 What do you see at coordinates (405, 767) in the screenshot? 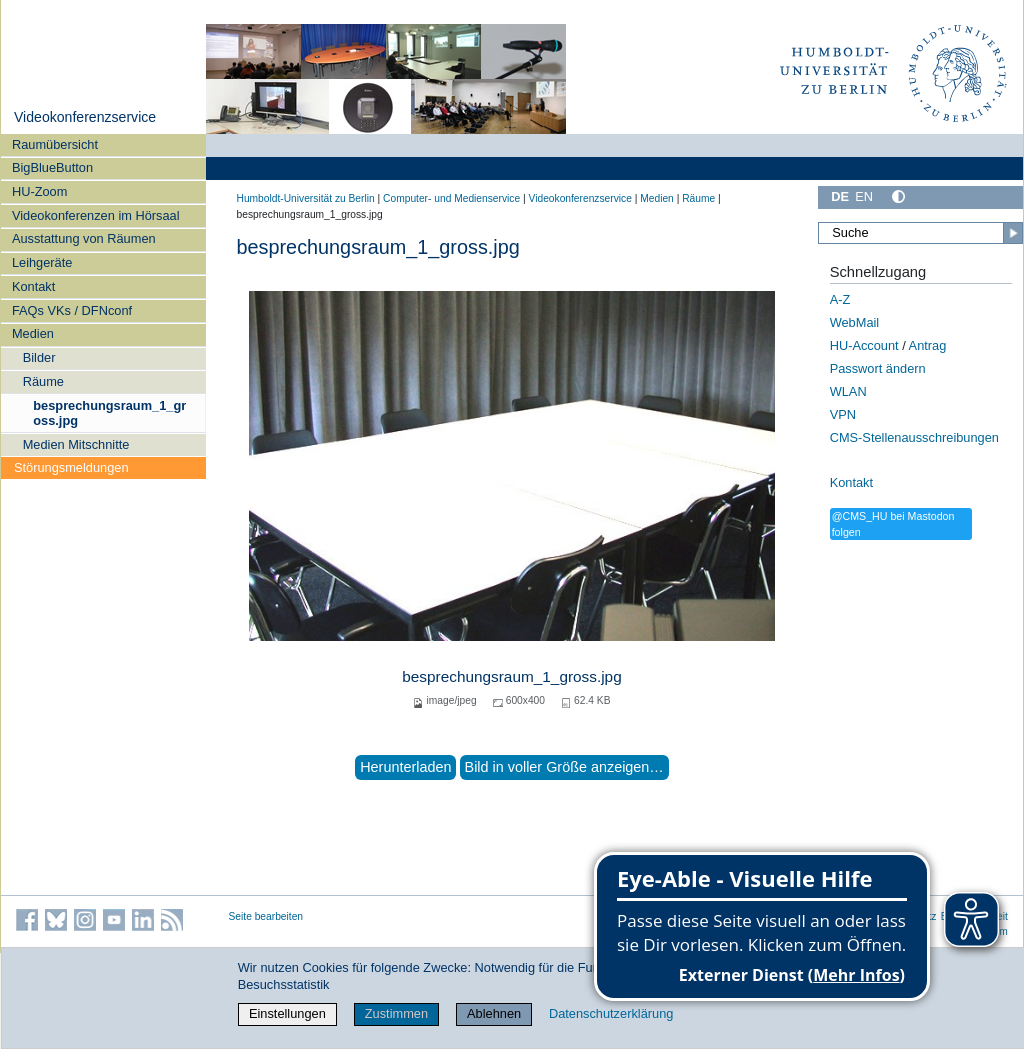
I see `Herunterladen` at bounding box center [405, 767].